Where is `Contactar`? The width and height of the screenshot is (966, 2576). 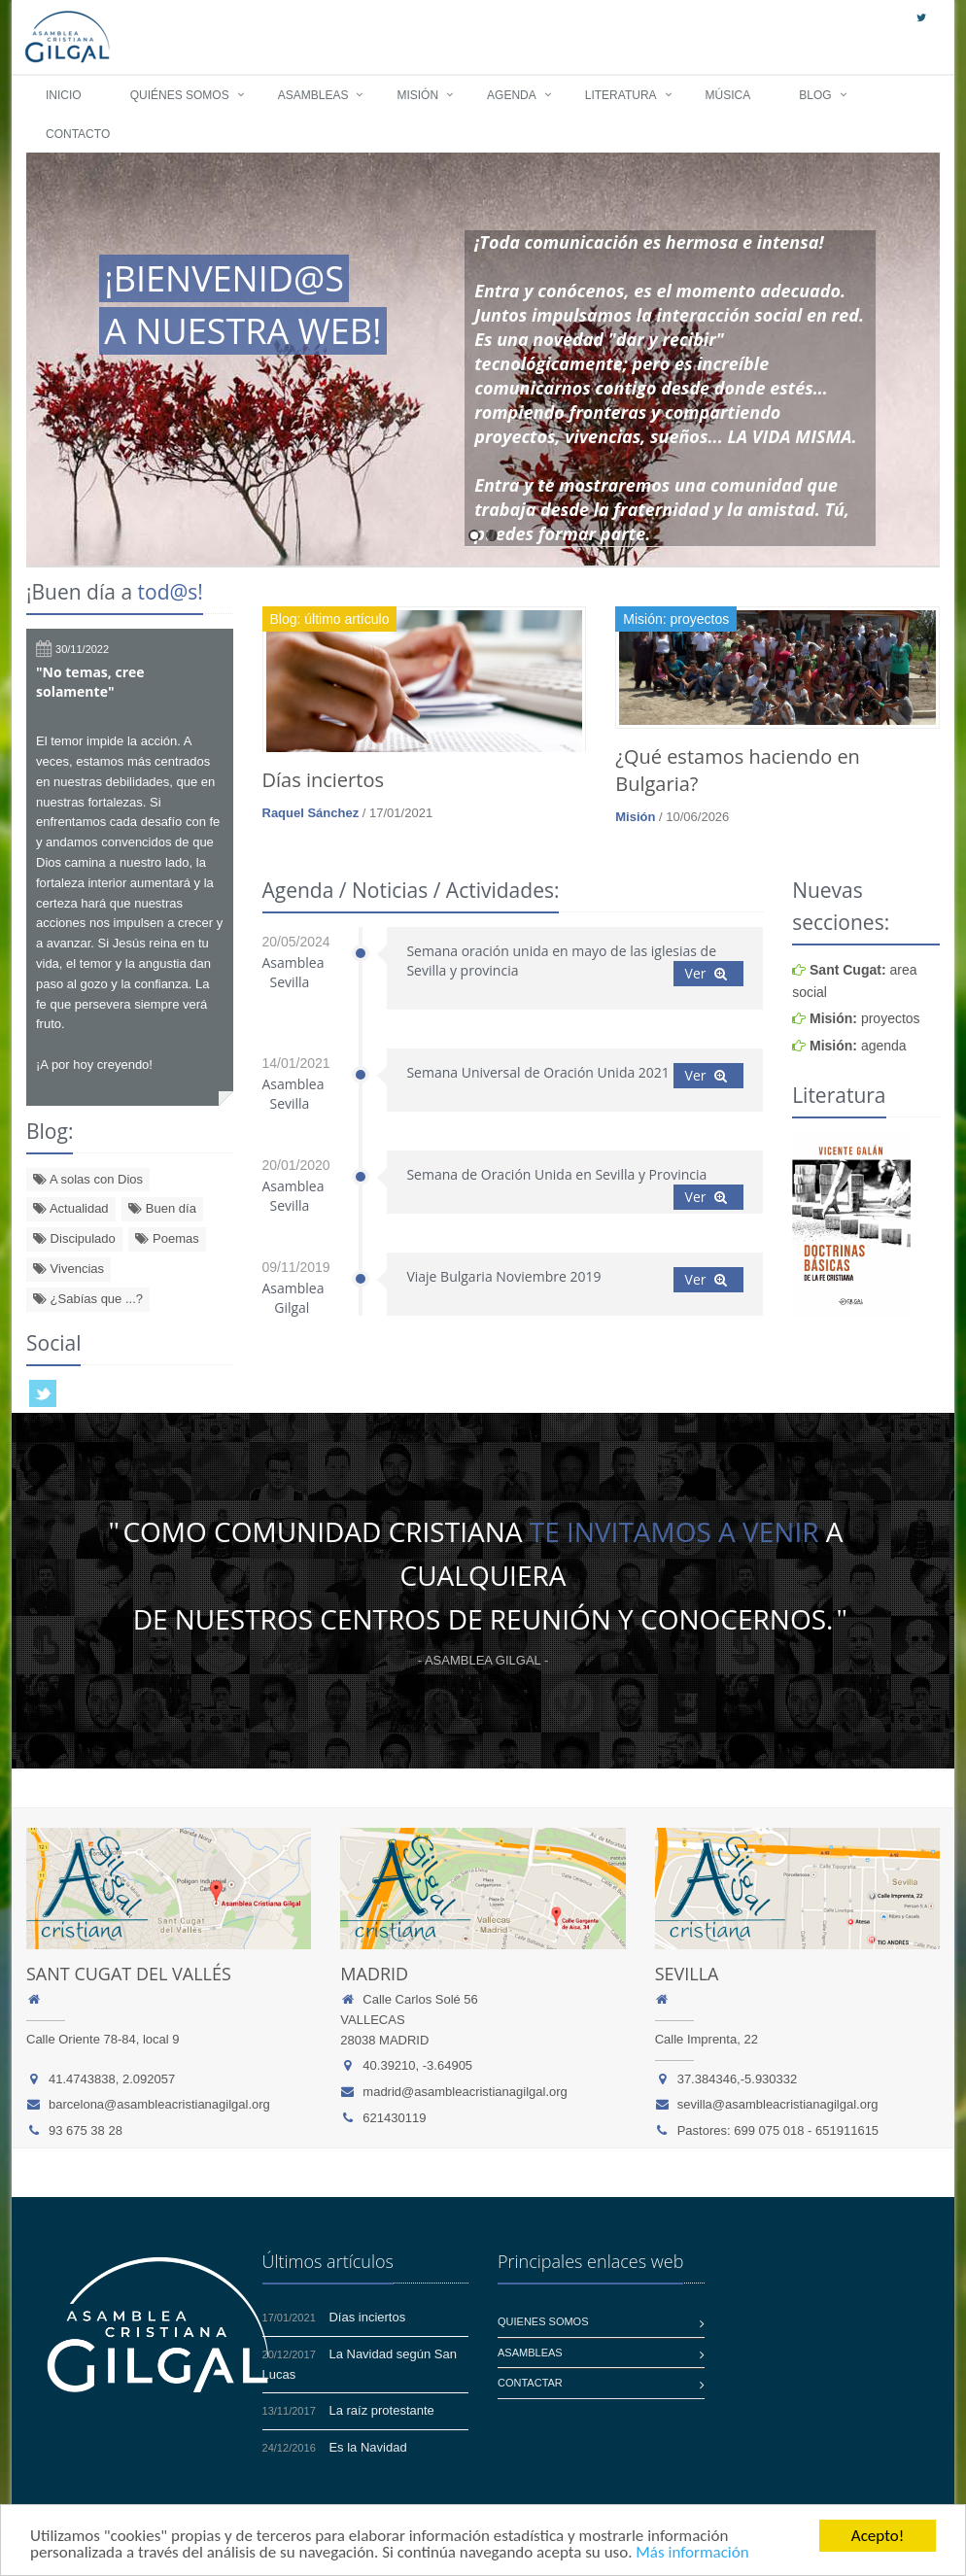
Contactar is located at coordinates (530, 2382).